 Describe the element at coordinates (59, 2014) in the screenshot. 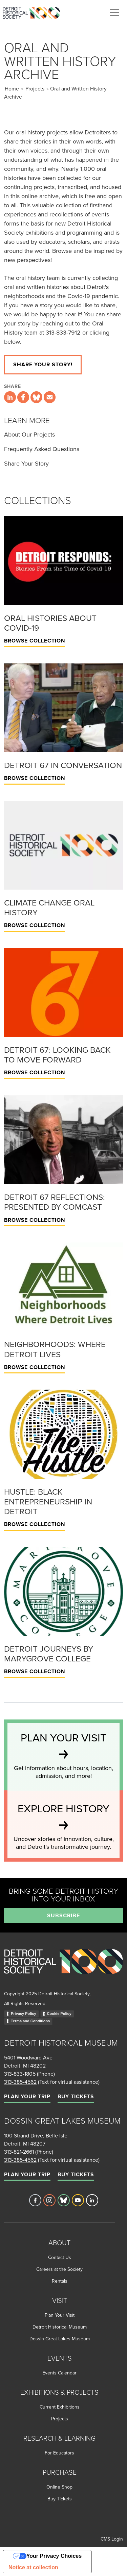

I see `Cookie Policy` at that location.